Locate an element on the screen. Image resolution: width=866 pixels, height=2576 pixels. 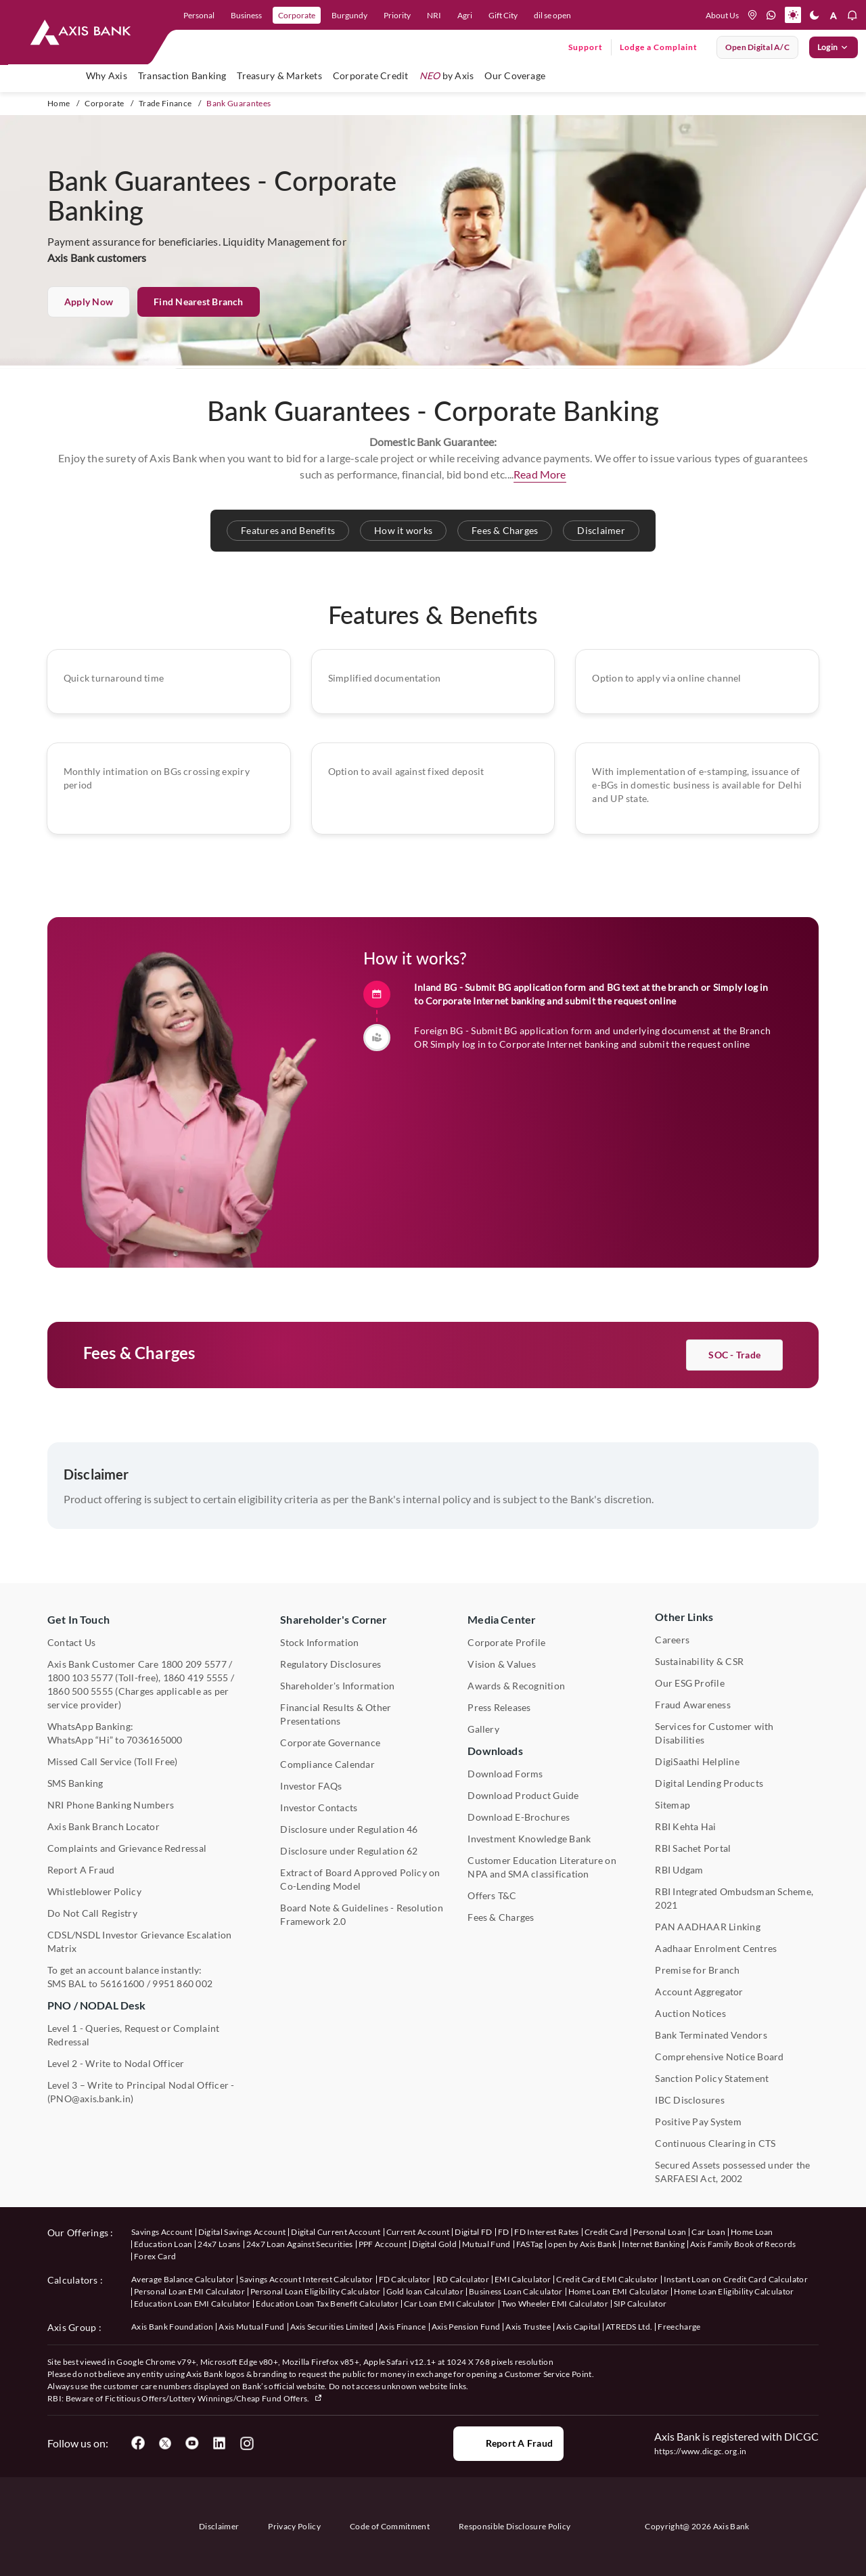
RBI Kehta Hai [User clicks on RBI Kehta Hai under Other Links] is located at coordinates (685, 1826).